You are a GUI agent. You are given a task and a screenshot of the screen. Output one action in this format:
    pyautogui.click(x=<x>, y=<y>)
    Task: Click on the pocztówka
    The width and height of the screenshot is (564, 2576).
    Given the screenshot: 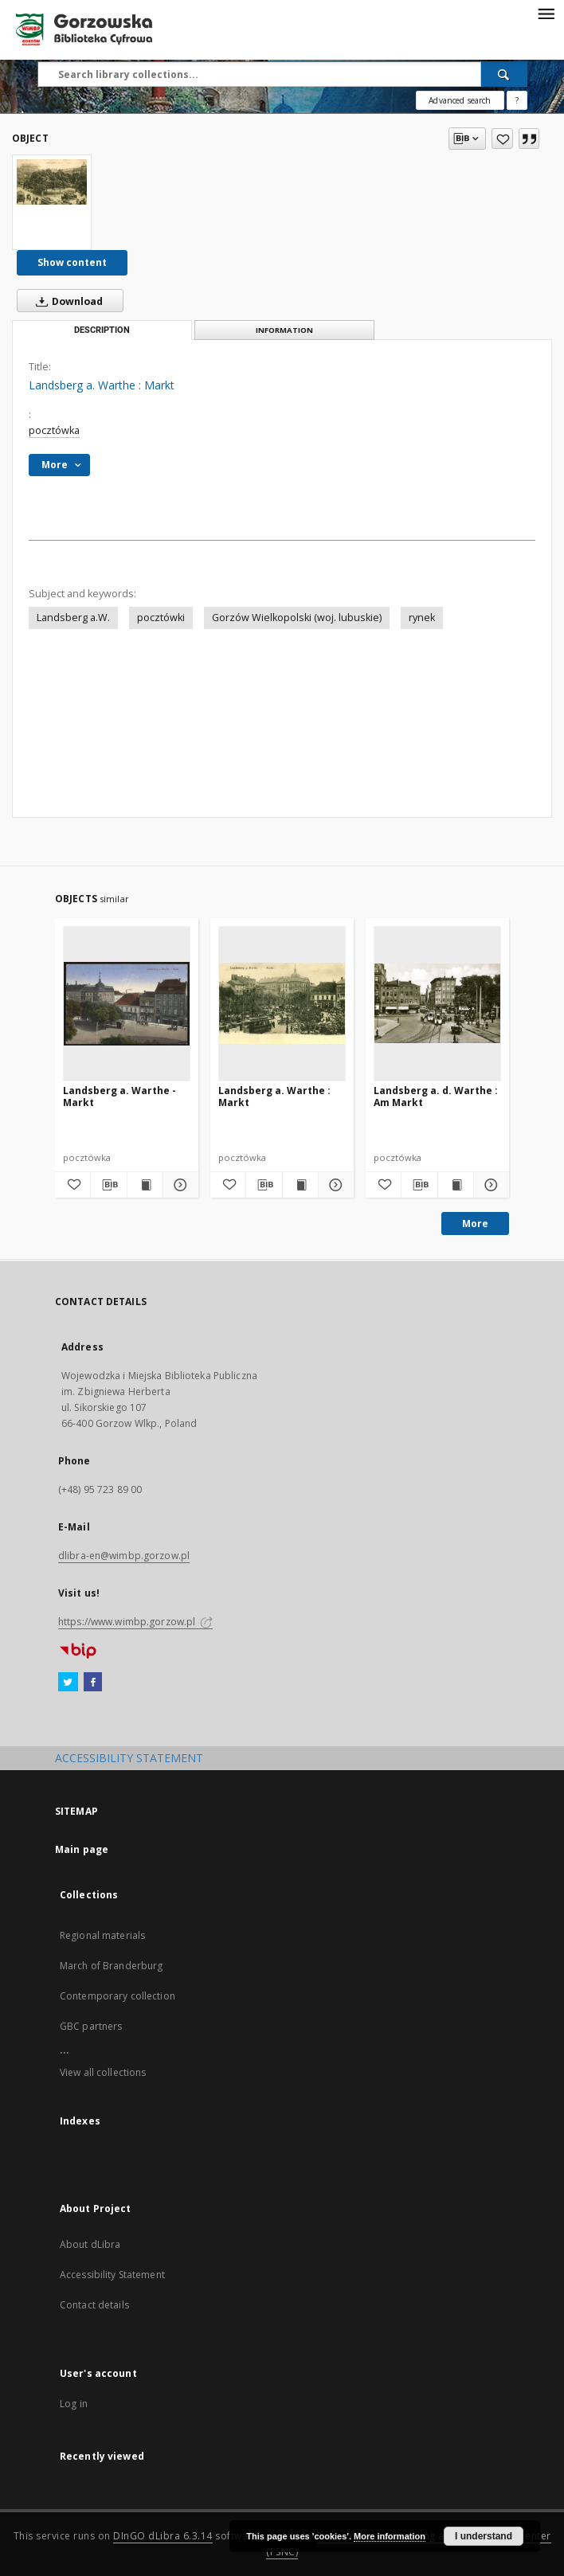 What is the action you would take?
    pyautogui.click(x=54, y=430)
    